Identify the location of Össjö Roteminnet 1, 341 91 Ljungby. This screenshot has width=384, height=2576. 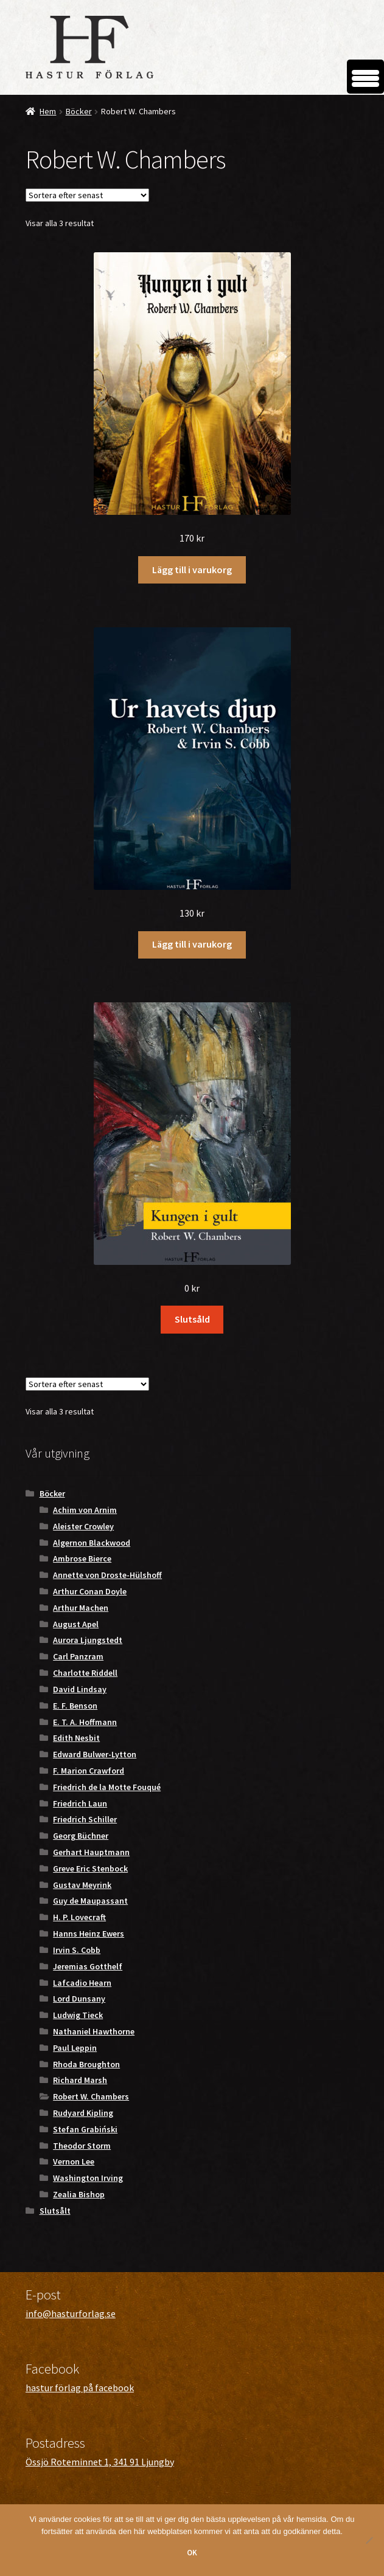
(100, 2462).